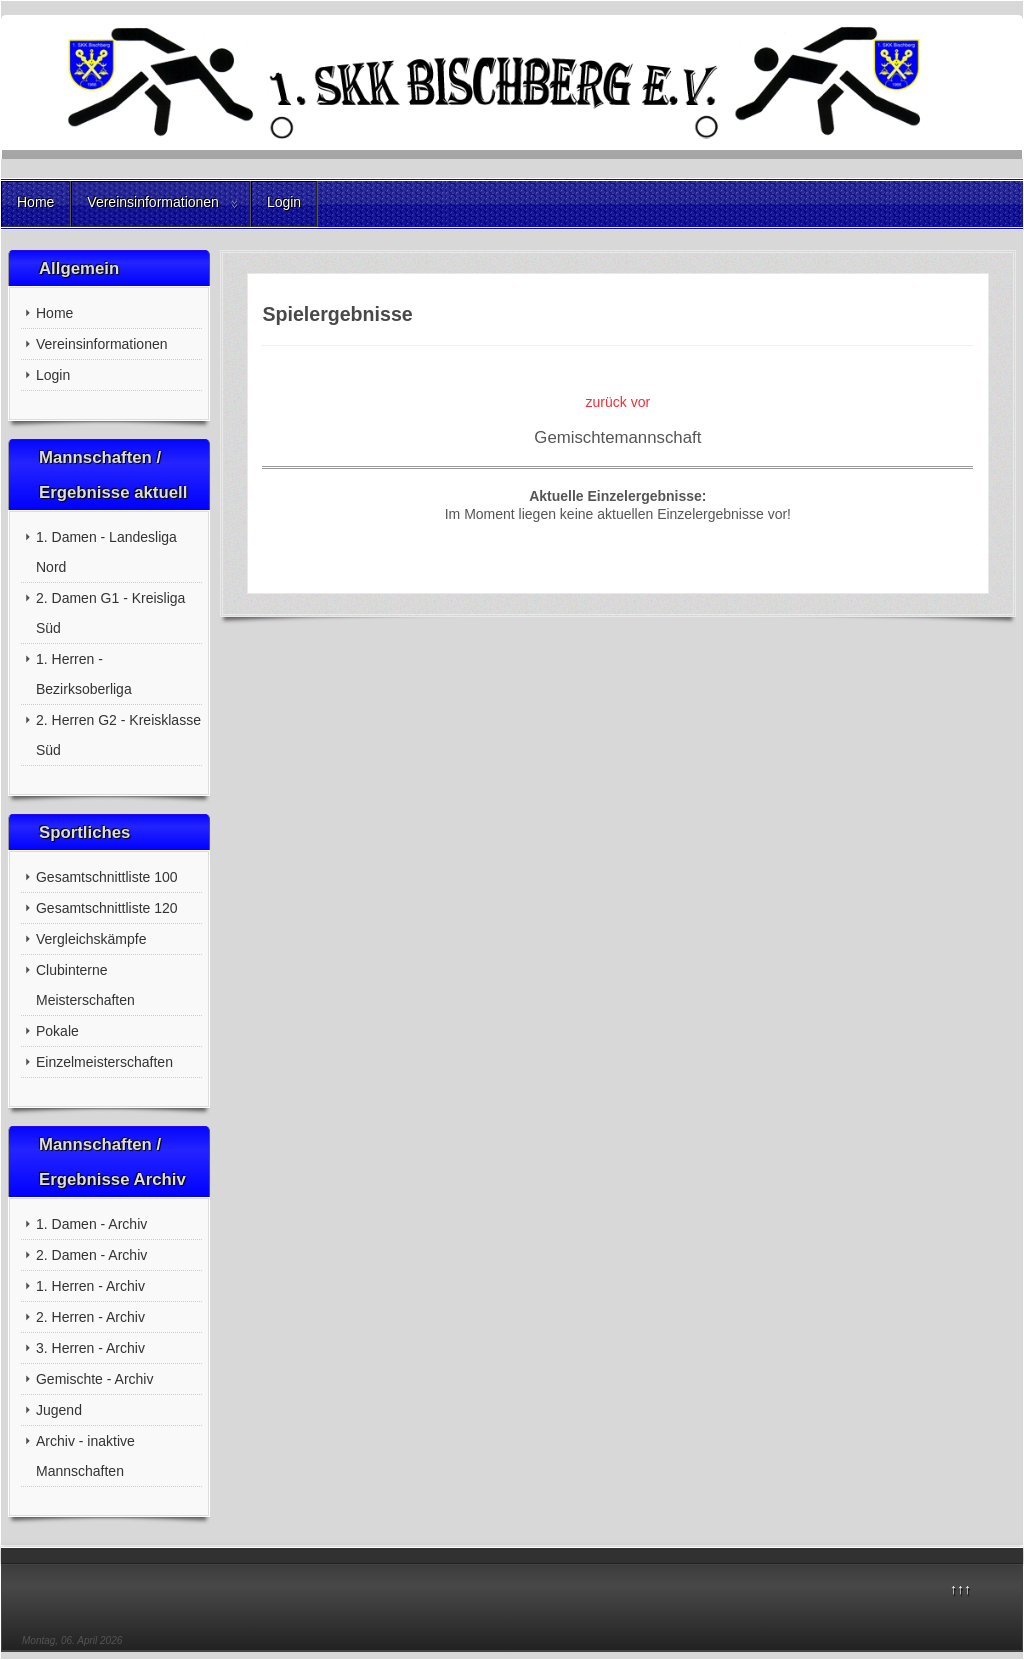  I want to click on Einzelmeisterschaften, so click(104, 1062).